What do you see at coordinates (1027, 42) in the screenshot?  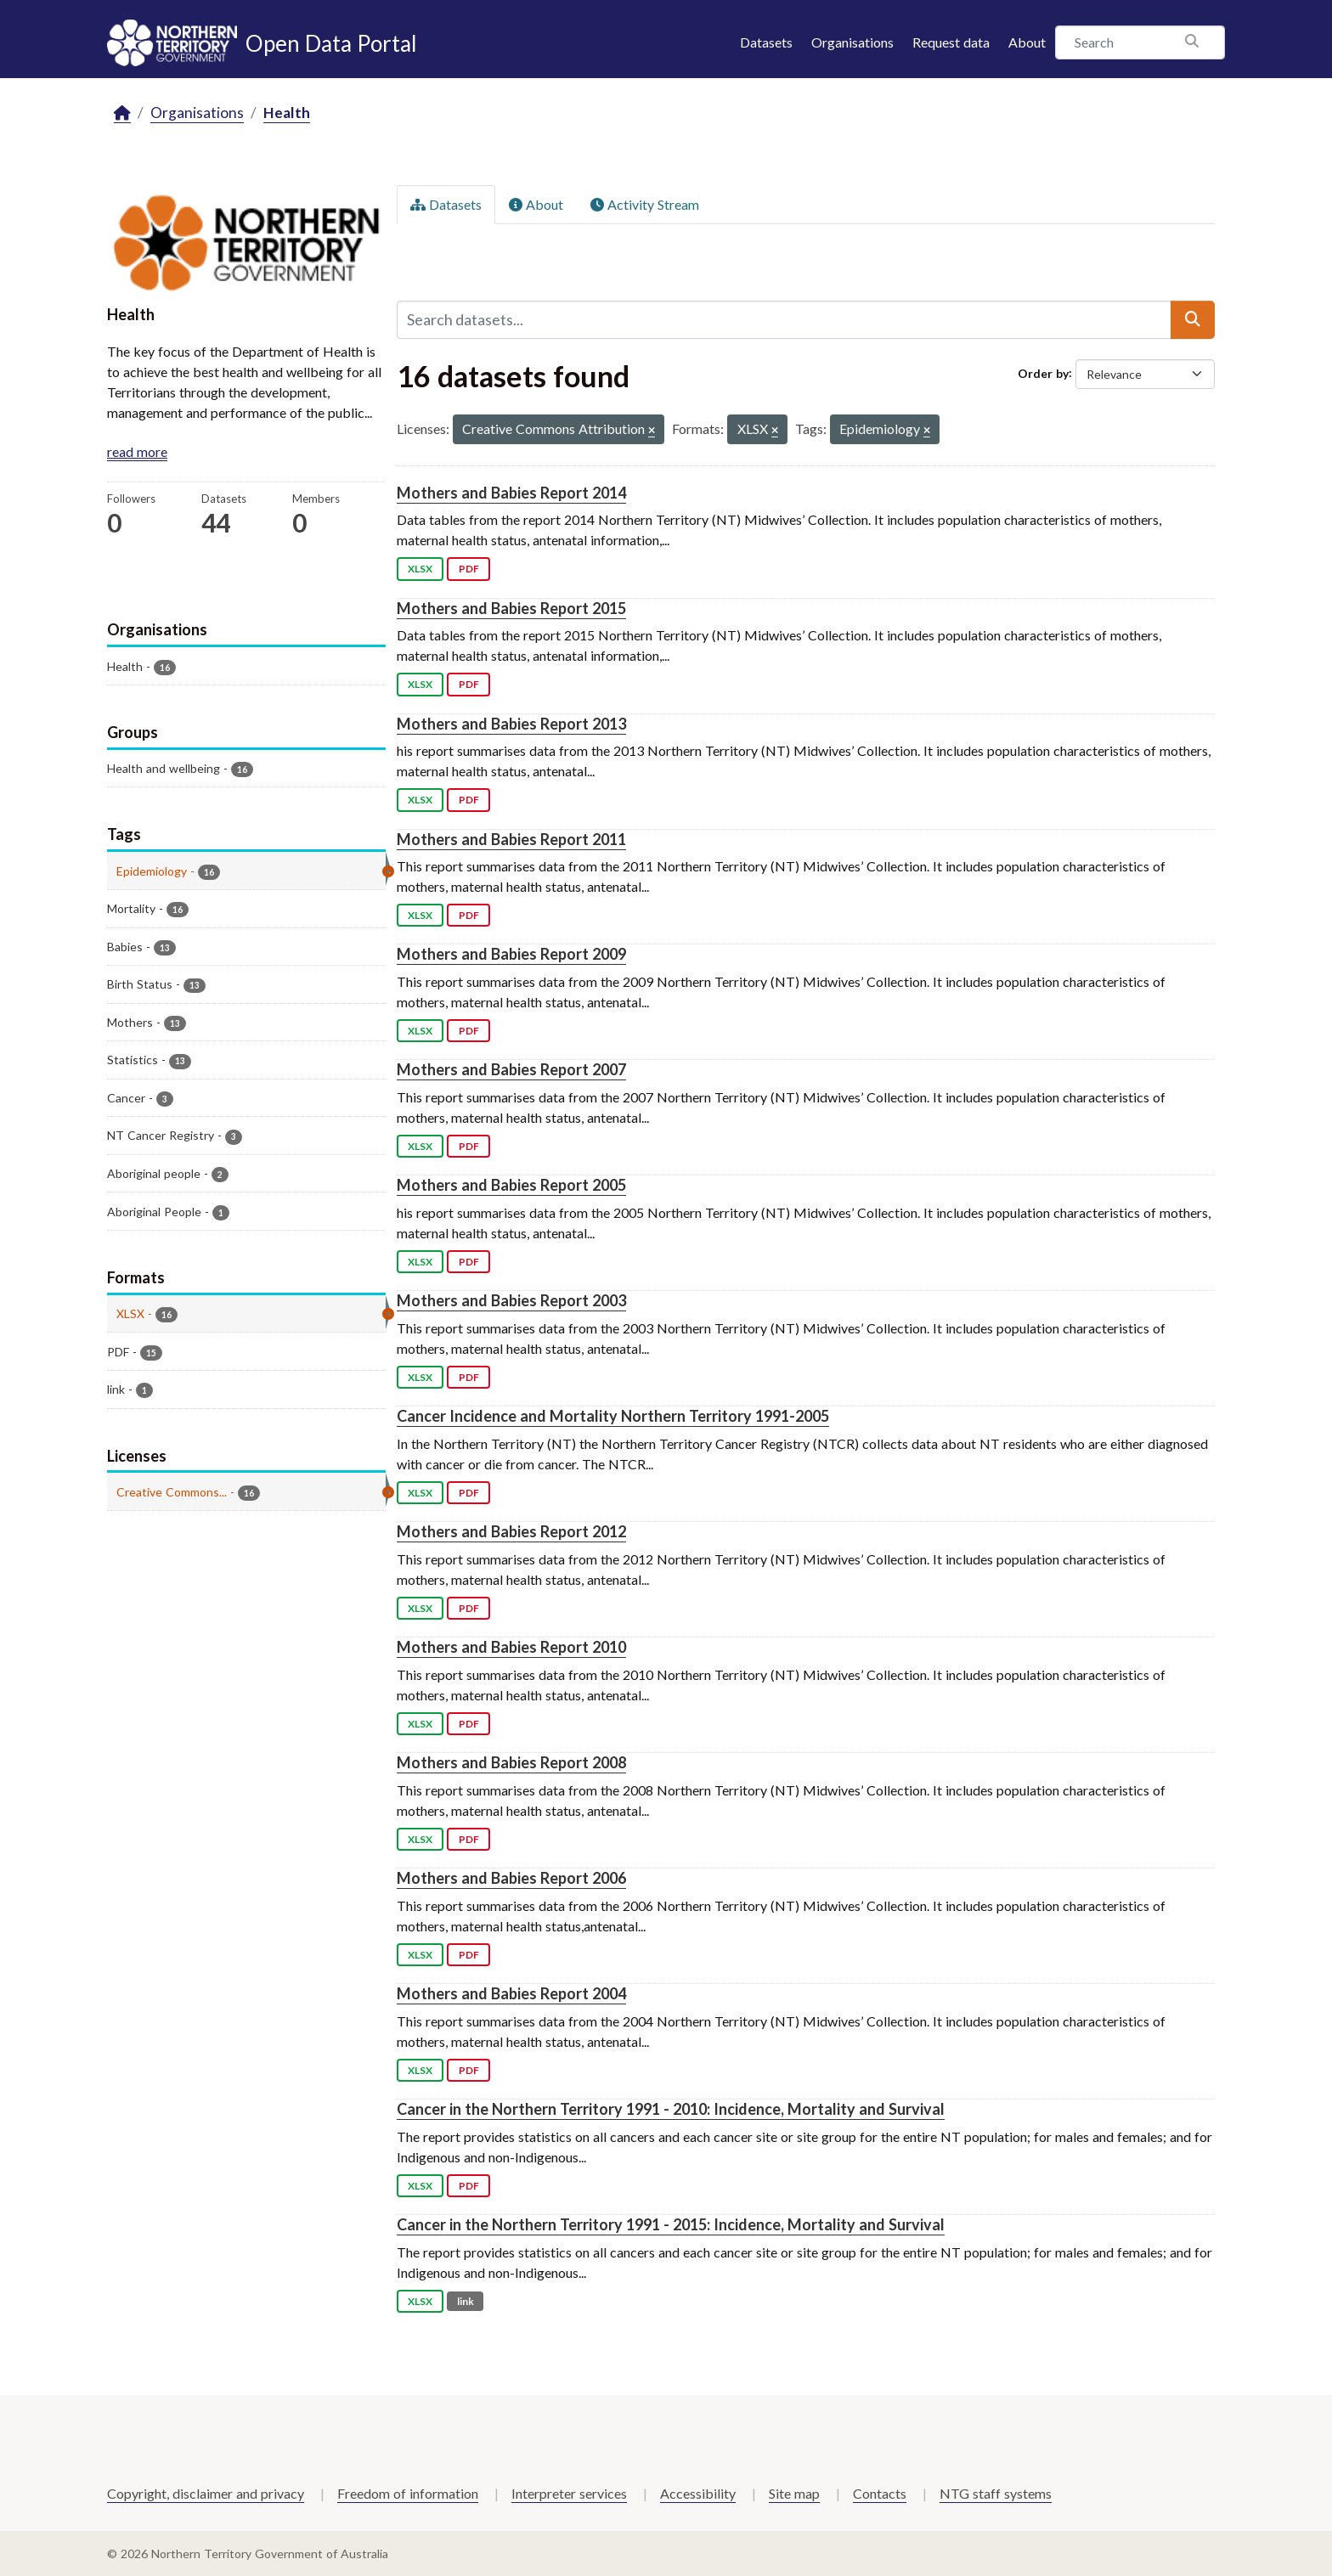 I see `About` at bounding box center [1027, 42].